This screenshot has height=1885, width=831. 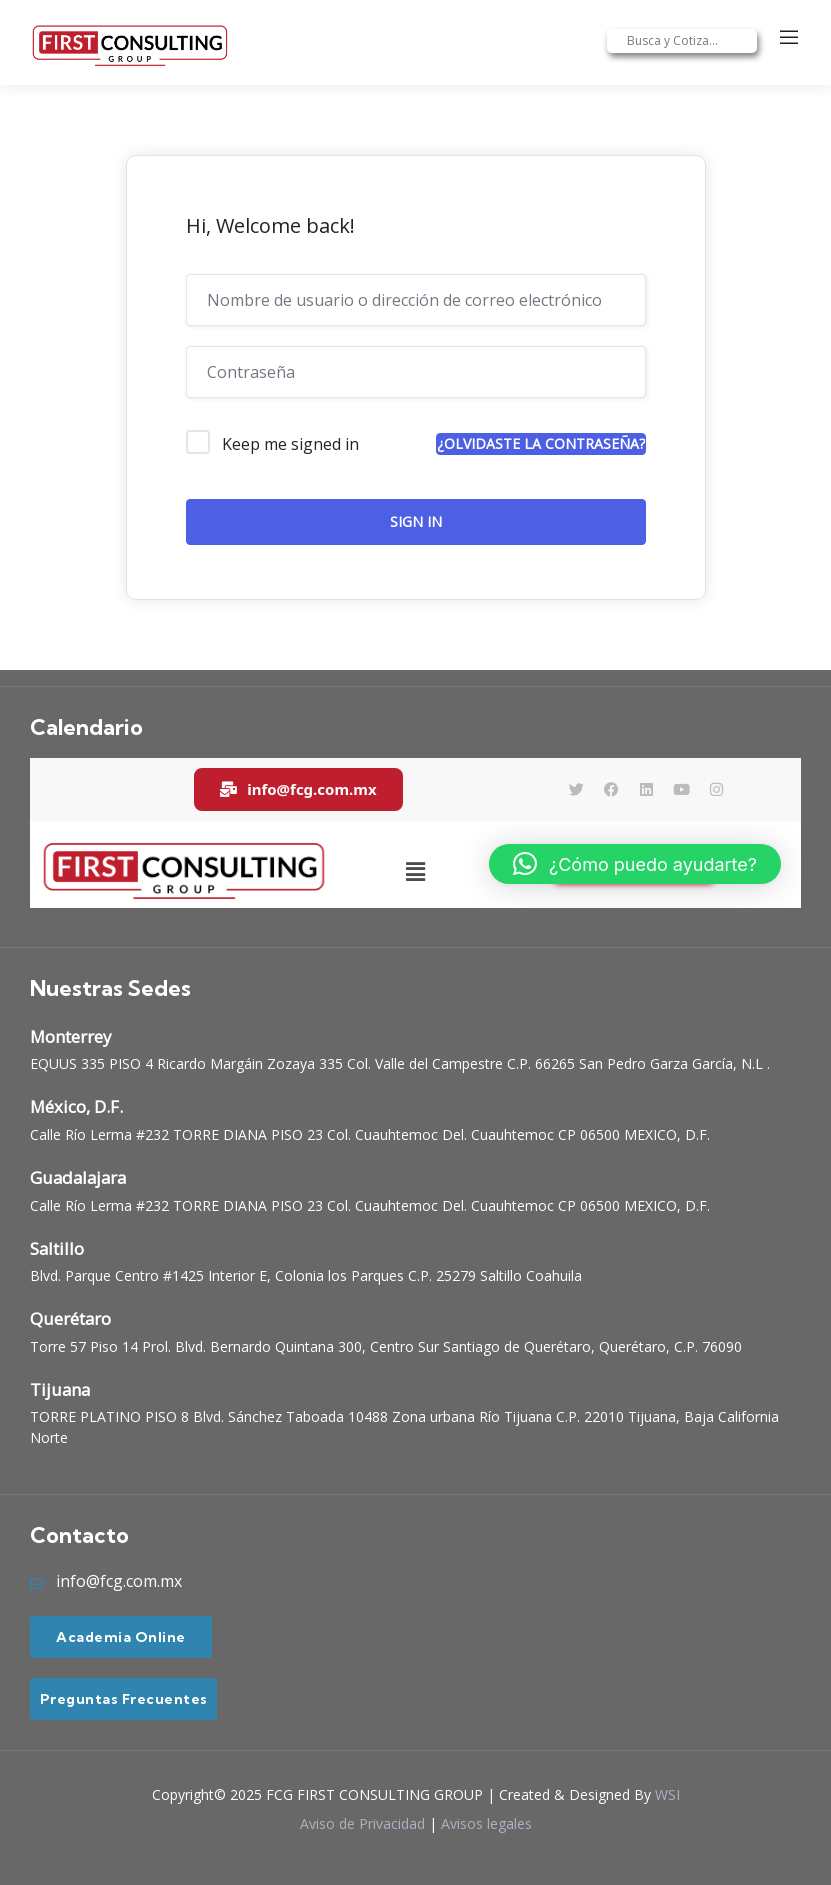 What do you see at coordinates (416, 521) in the screenshot?
I see `Sign In` at bounding box center [416, 521].